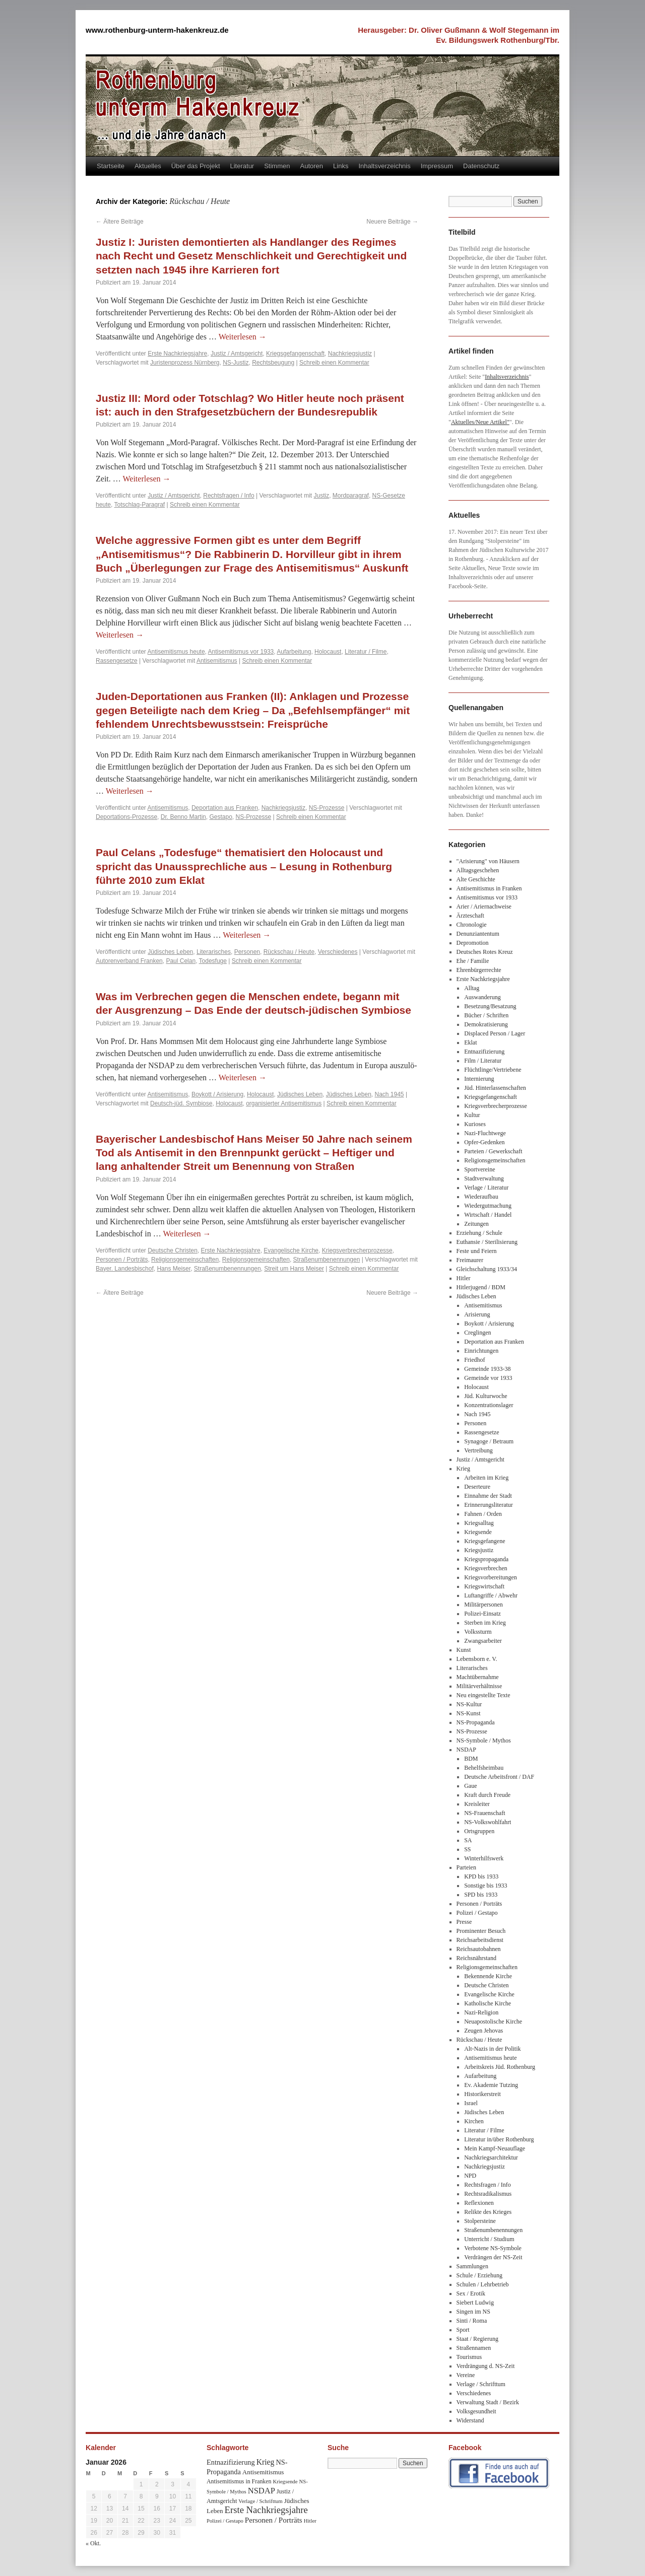 This screenshot has height=2576, width=645. I want to click on Literatur, so click(242, 166).